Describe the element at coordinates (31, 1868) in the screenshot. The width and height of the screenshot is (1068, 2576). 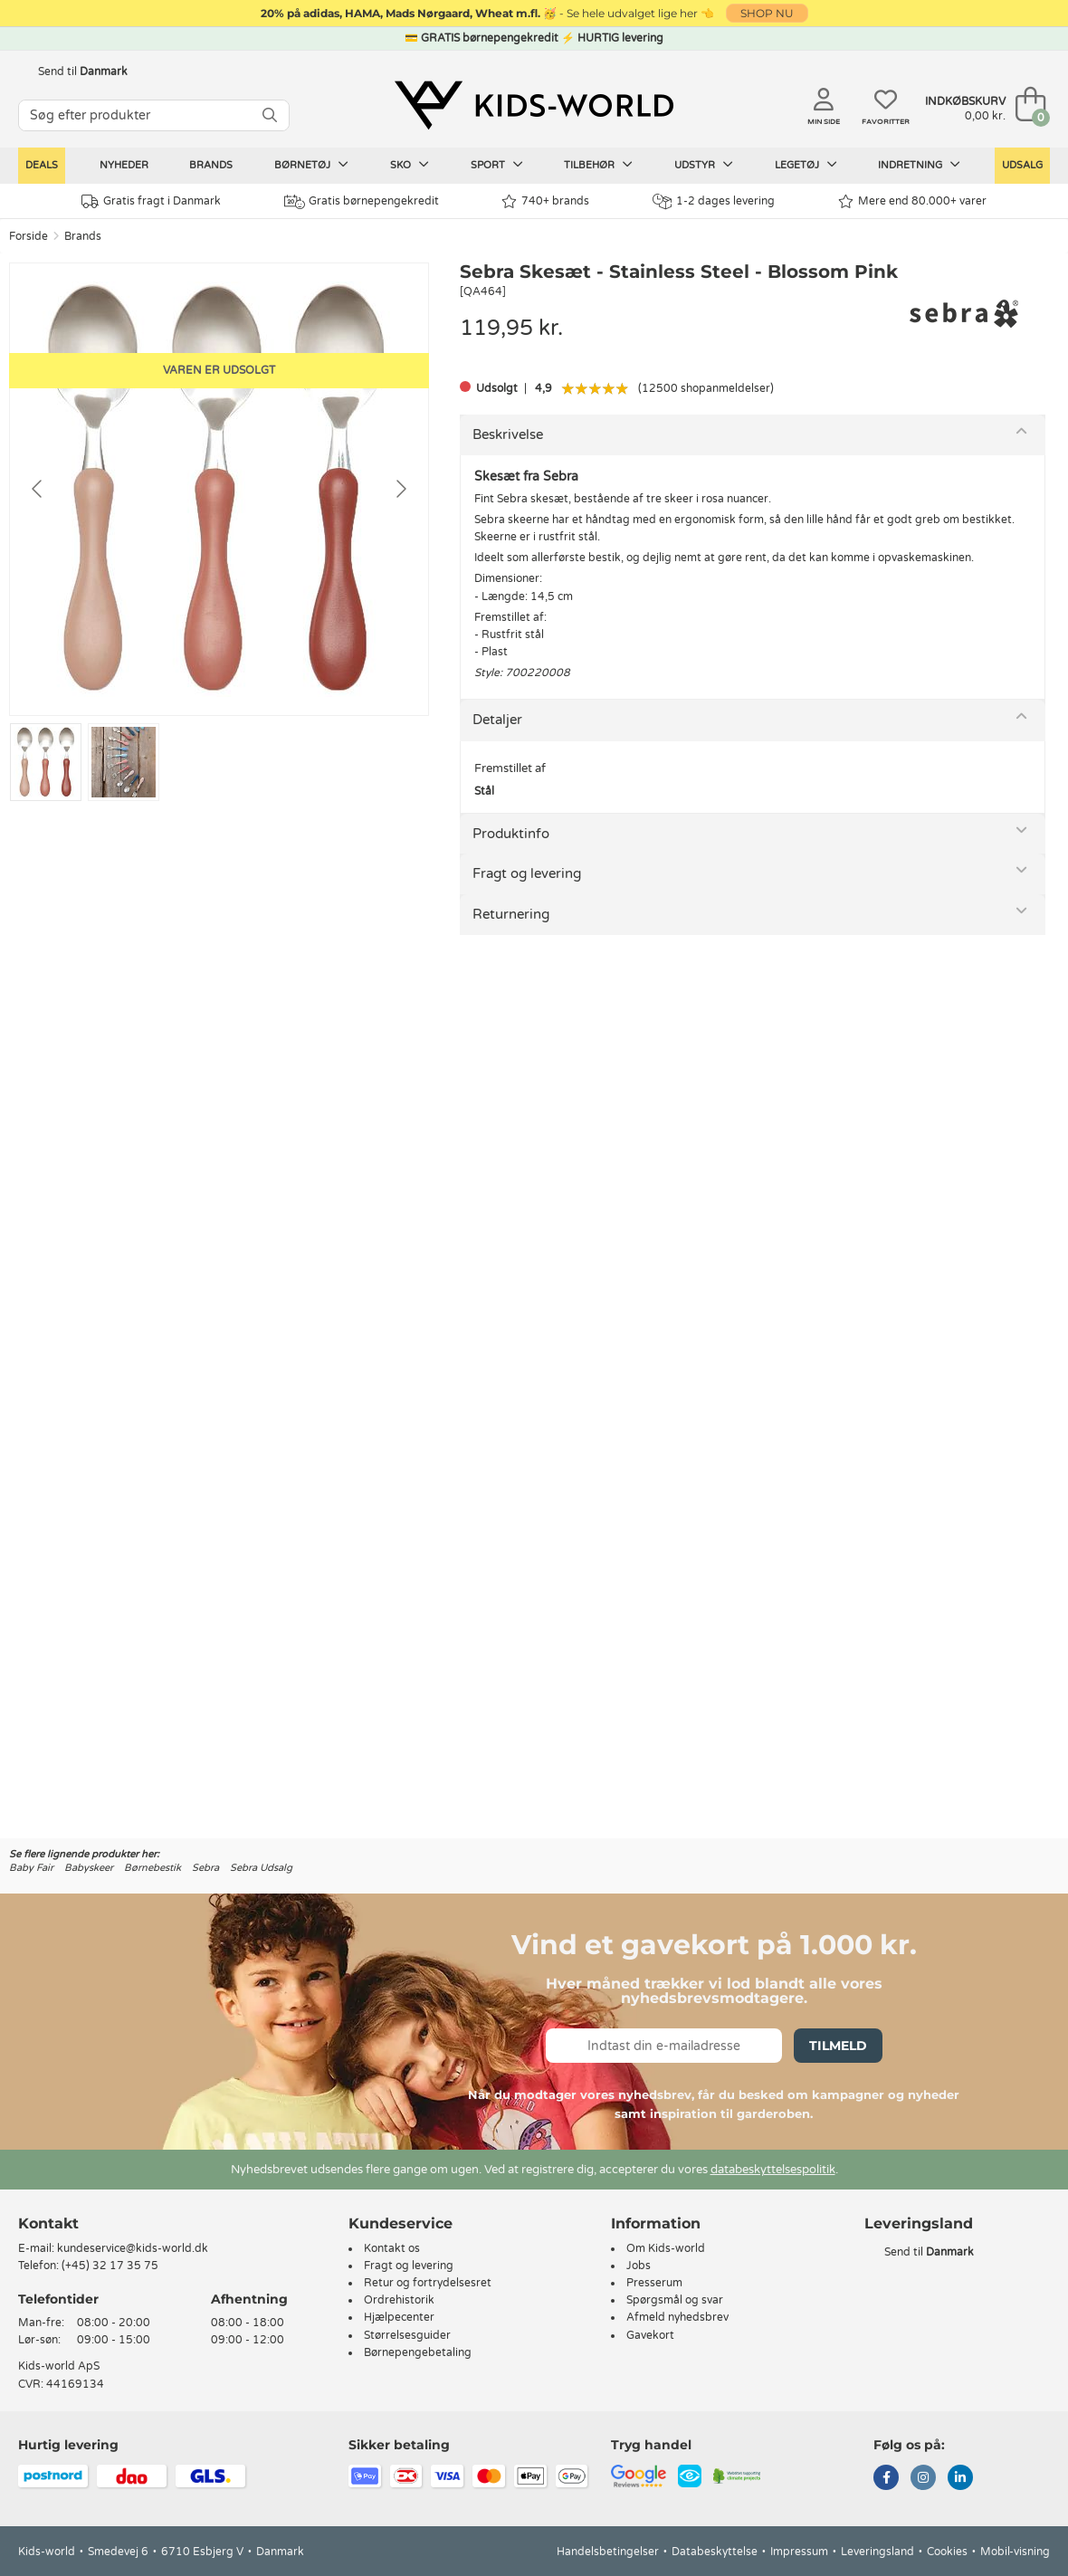
I see `Baby Fair` at that location.